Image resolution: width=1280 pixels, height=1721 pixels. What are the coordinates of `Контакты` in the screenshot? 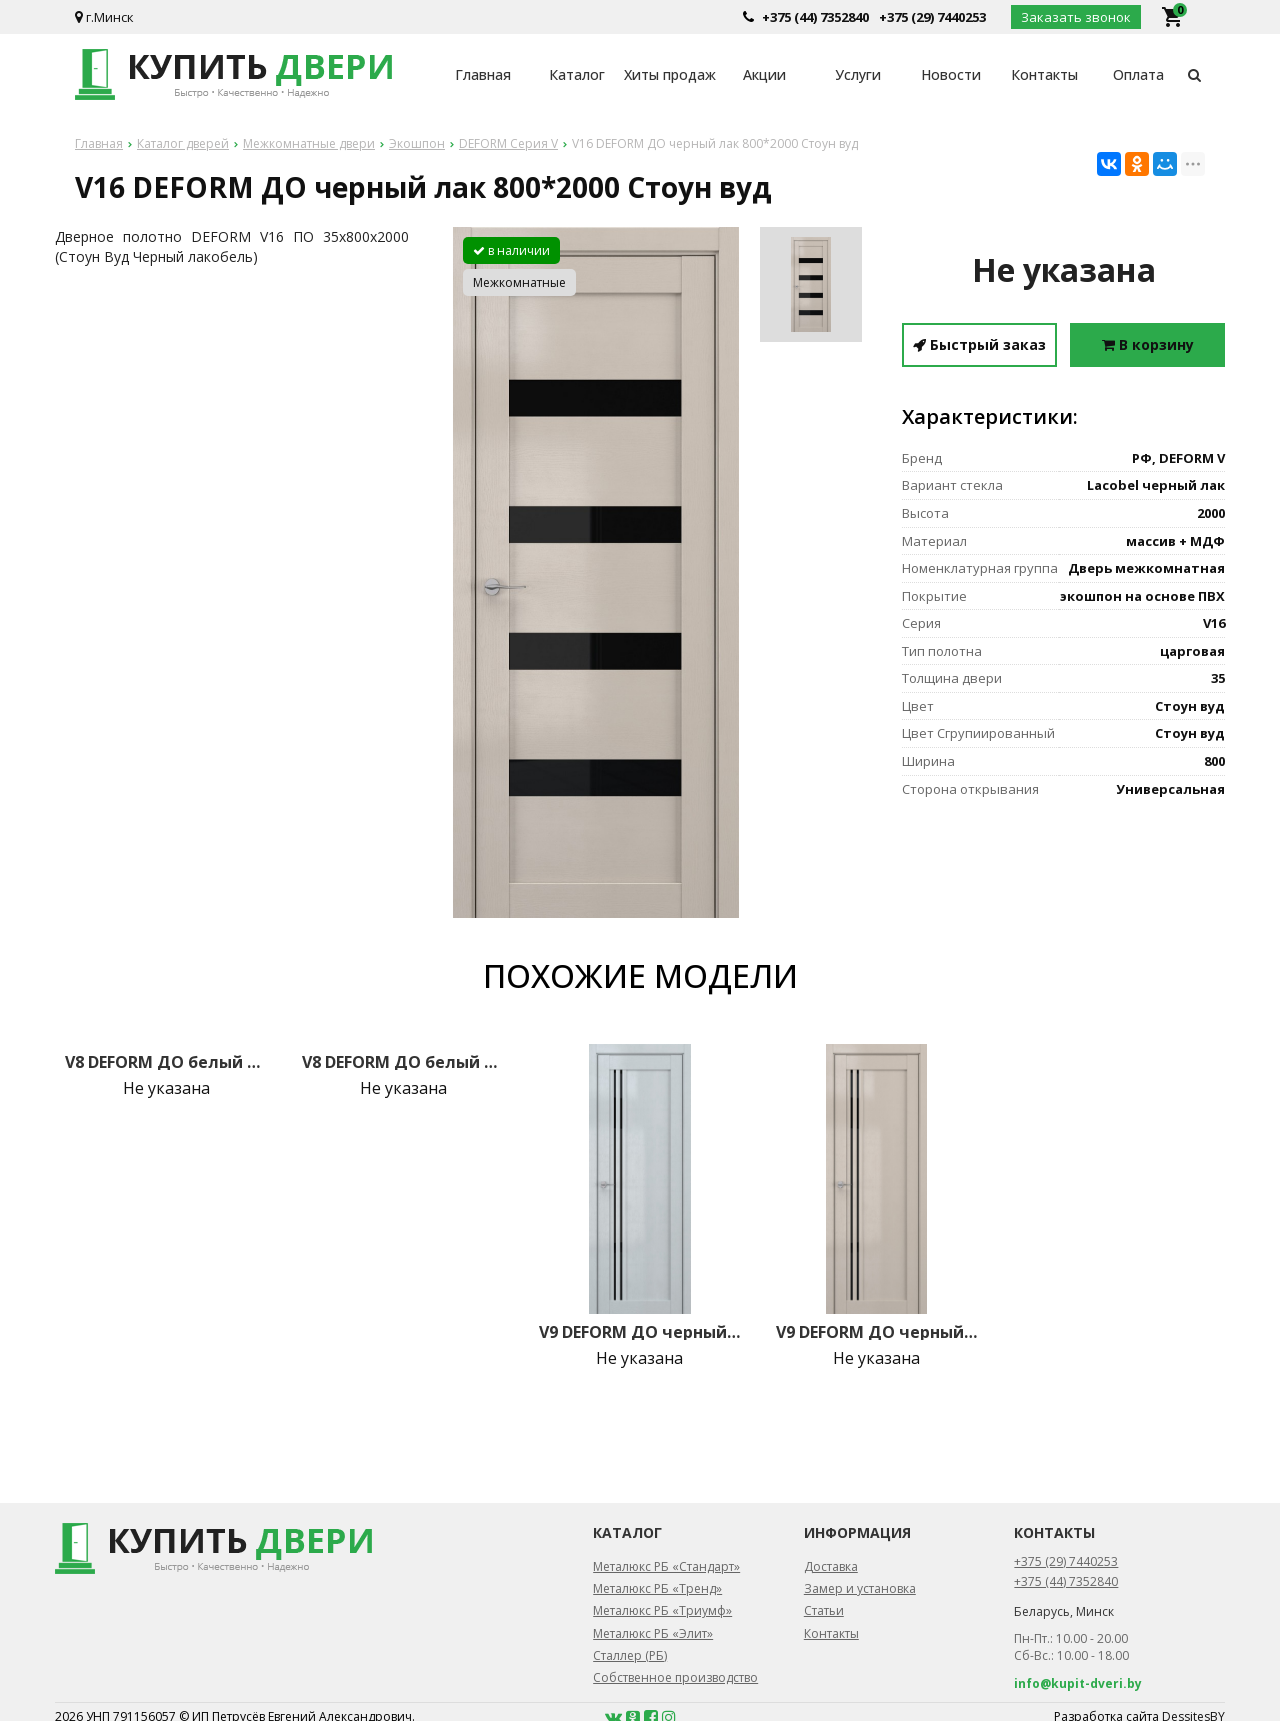 It's located at (1044, 74).